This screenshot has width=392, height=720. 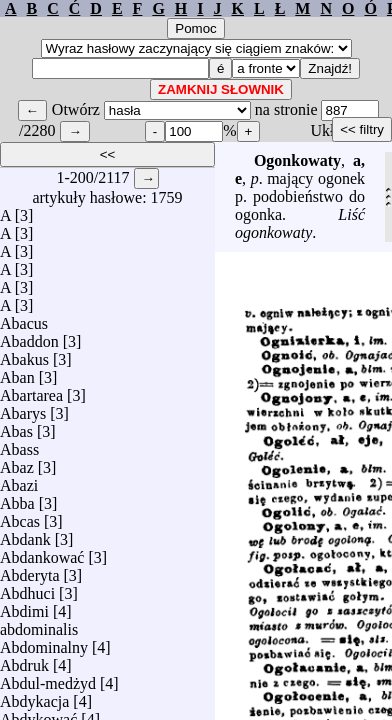 I want to click on Abdykacja, so click(x=34, y=696).